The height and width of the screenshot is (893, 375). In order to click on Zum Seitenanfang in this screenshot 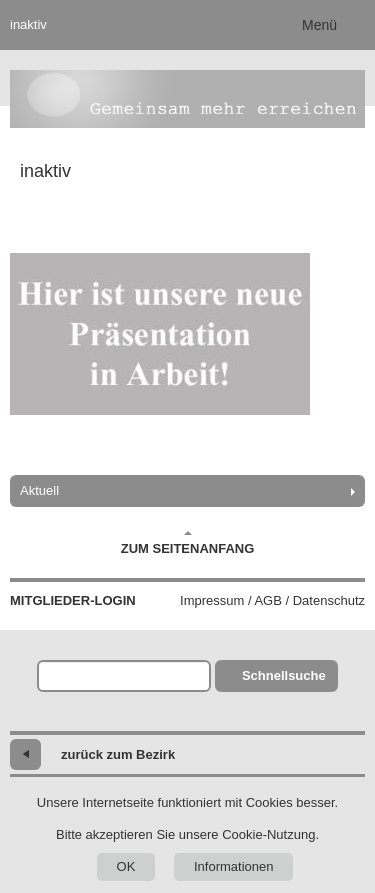, I will do `click(188, 543)`.